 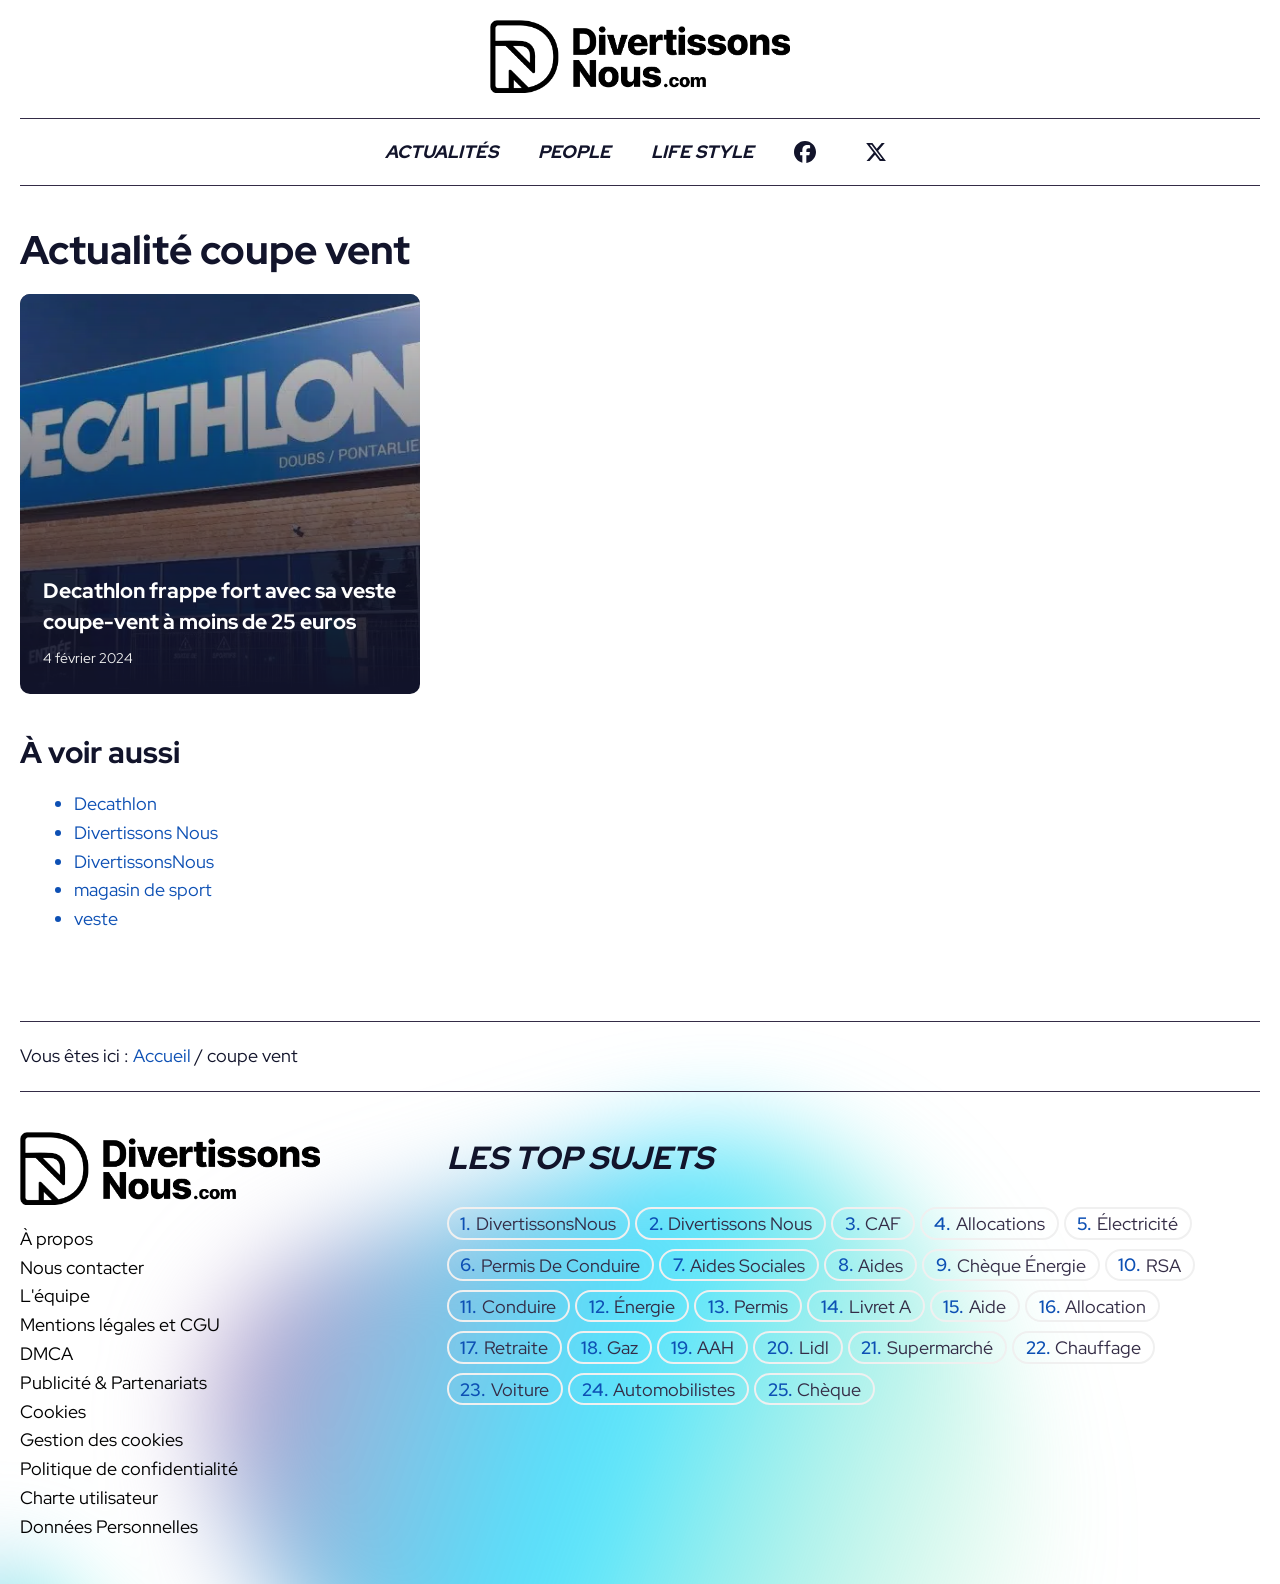 What do you see at coordinates (120, 1324) in the screenshot?
I see `Mentions légales et CGU` at bounding box center [120, 1324].